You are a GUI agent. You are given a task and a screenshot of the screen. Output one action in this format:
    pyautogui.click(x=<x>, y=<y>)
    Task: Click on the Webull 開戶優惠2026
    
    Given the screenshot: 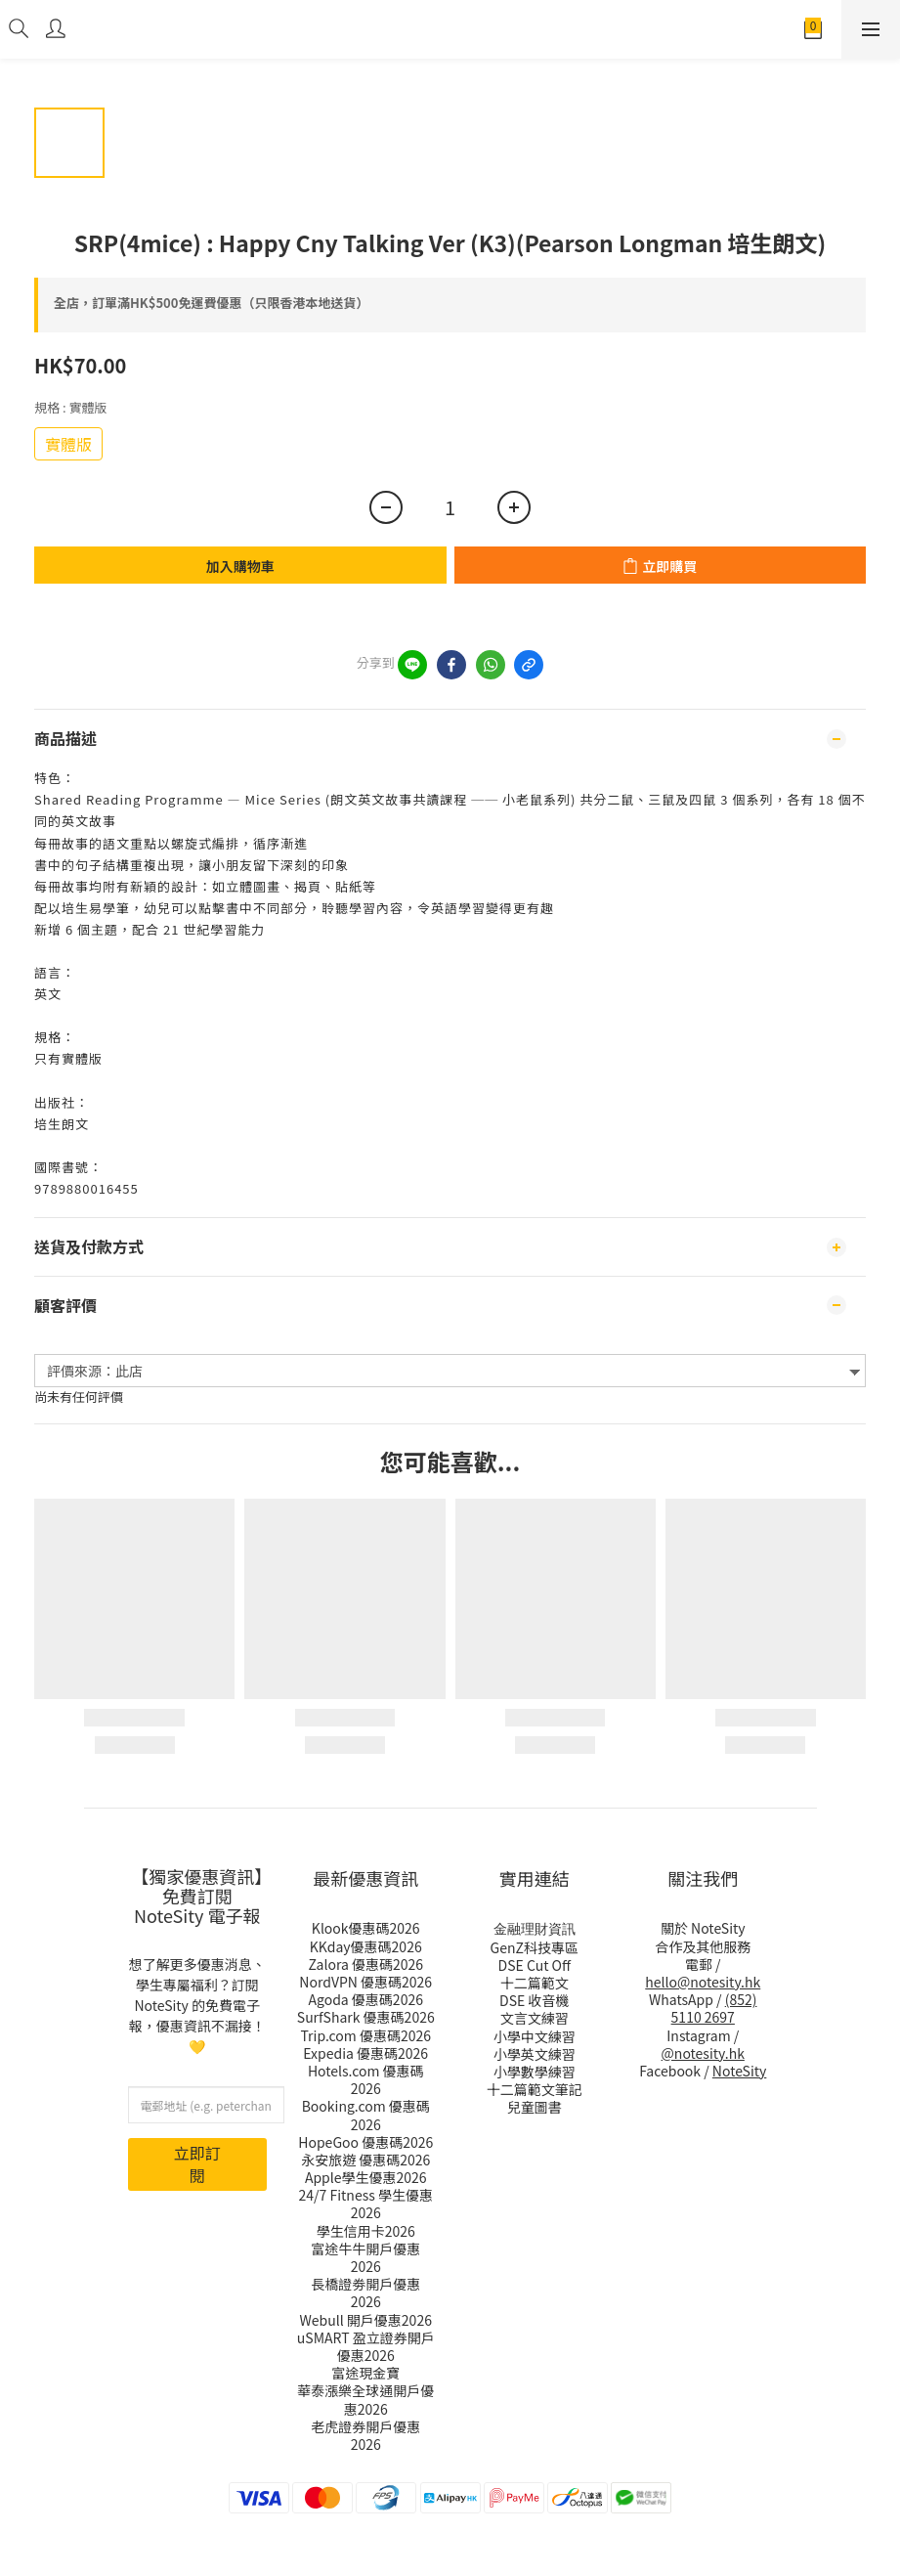 What is the action you would take?
    pyautogui.click(x=366, y=2320)
    